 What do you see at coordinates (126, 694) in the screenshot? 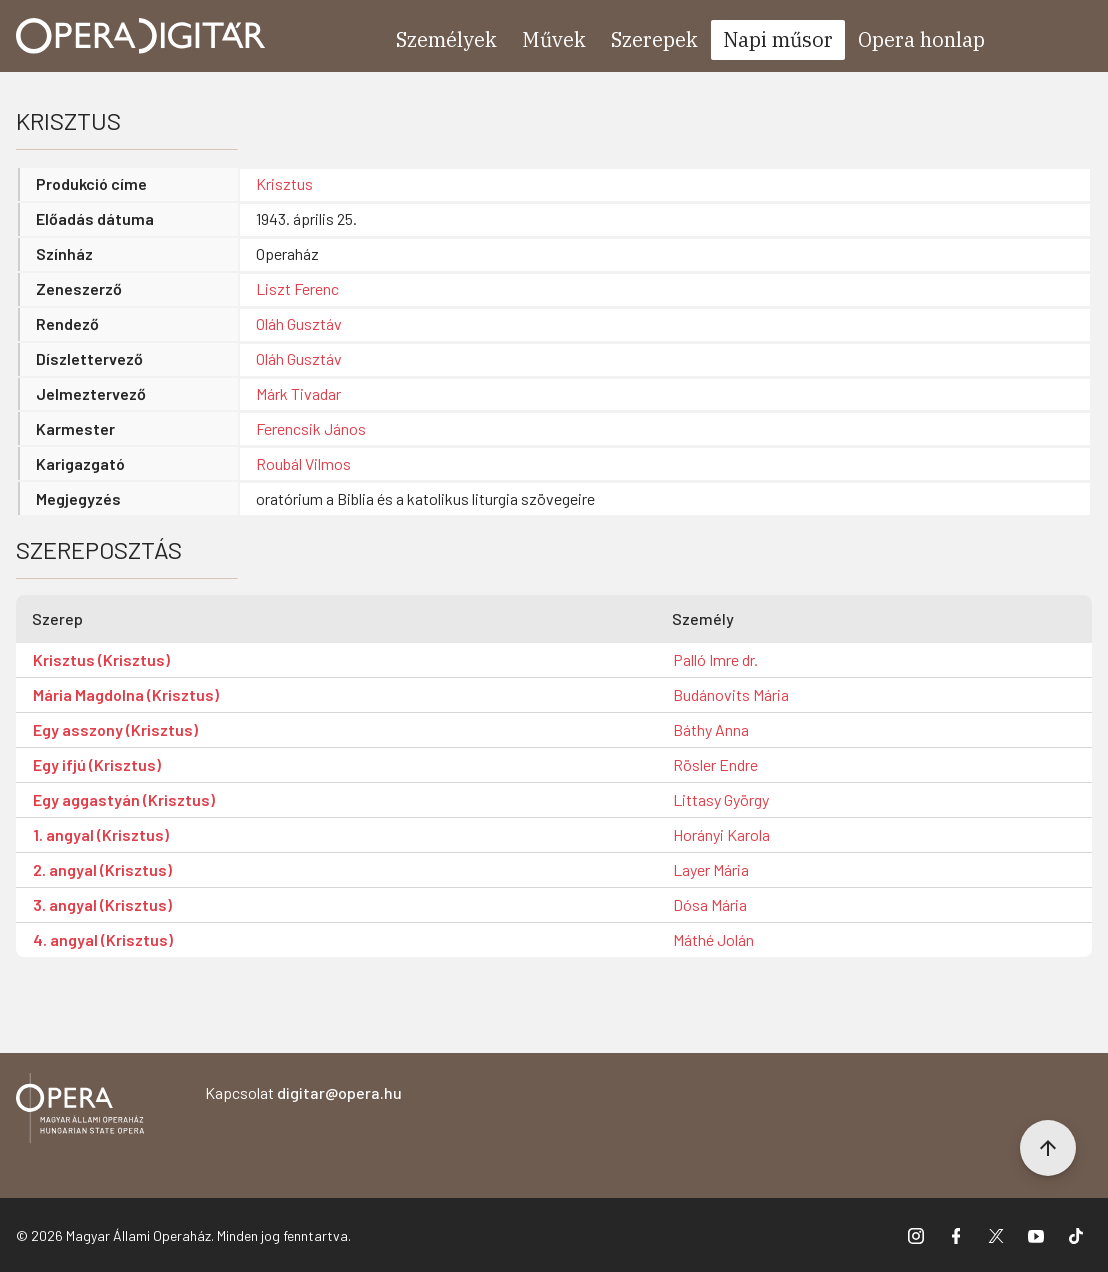
I see `Mária Magdolna (Krisztus)` at bounding box center [126, 694].